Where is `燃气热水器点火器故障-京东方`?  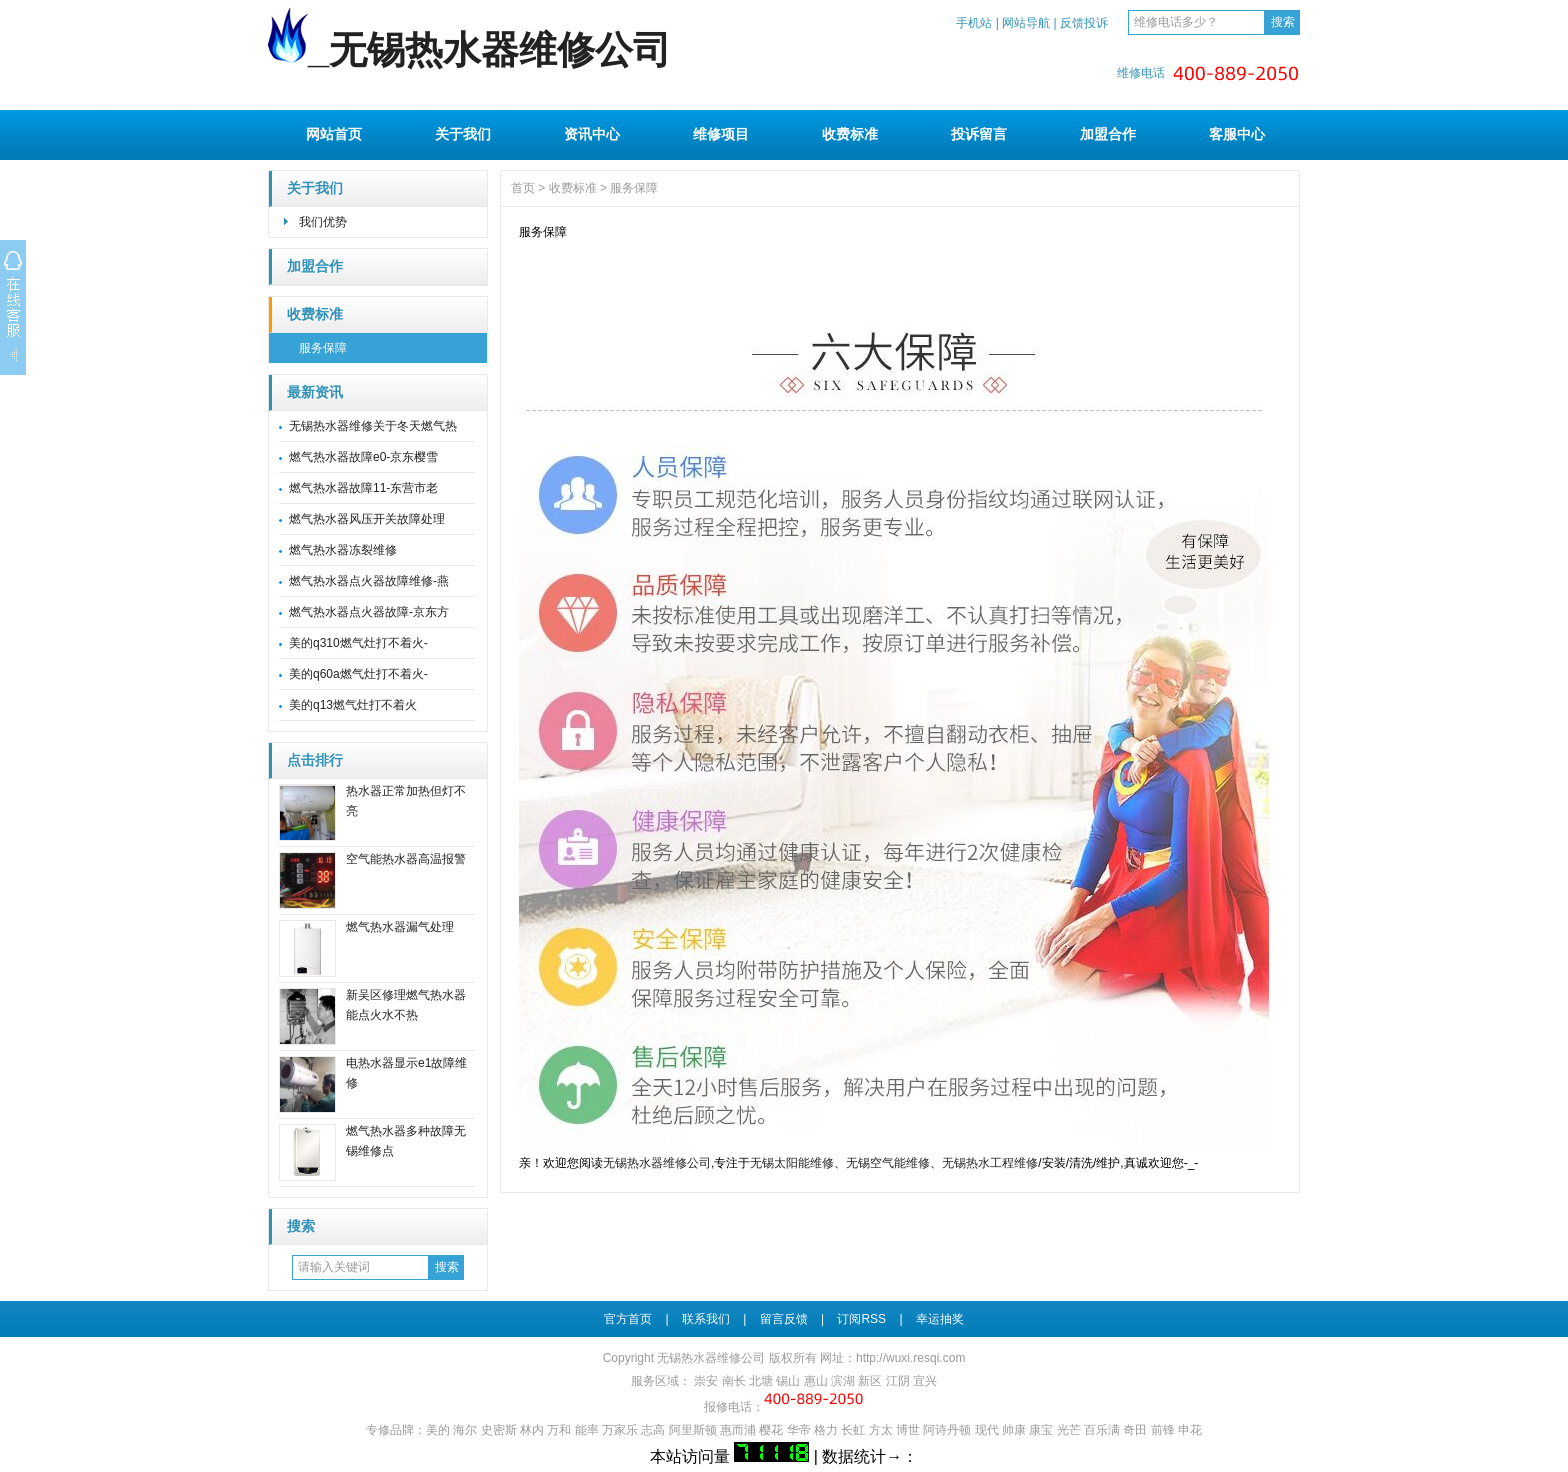
燃气热水器点火器故障-京东方 is located at coordinates (369, 612).